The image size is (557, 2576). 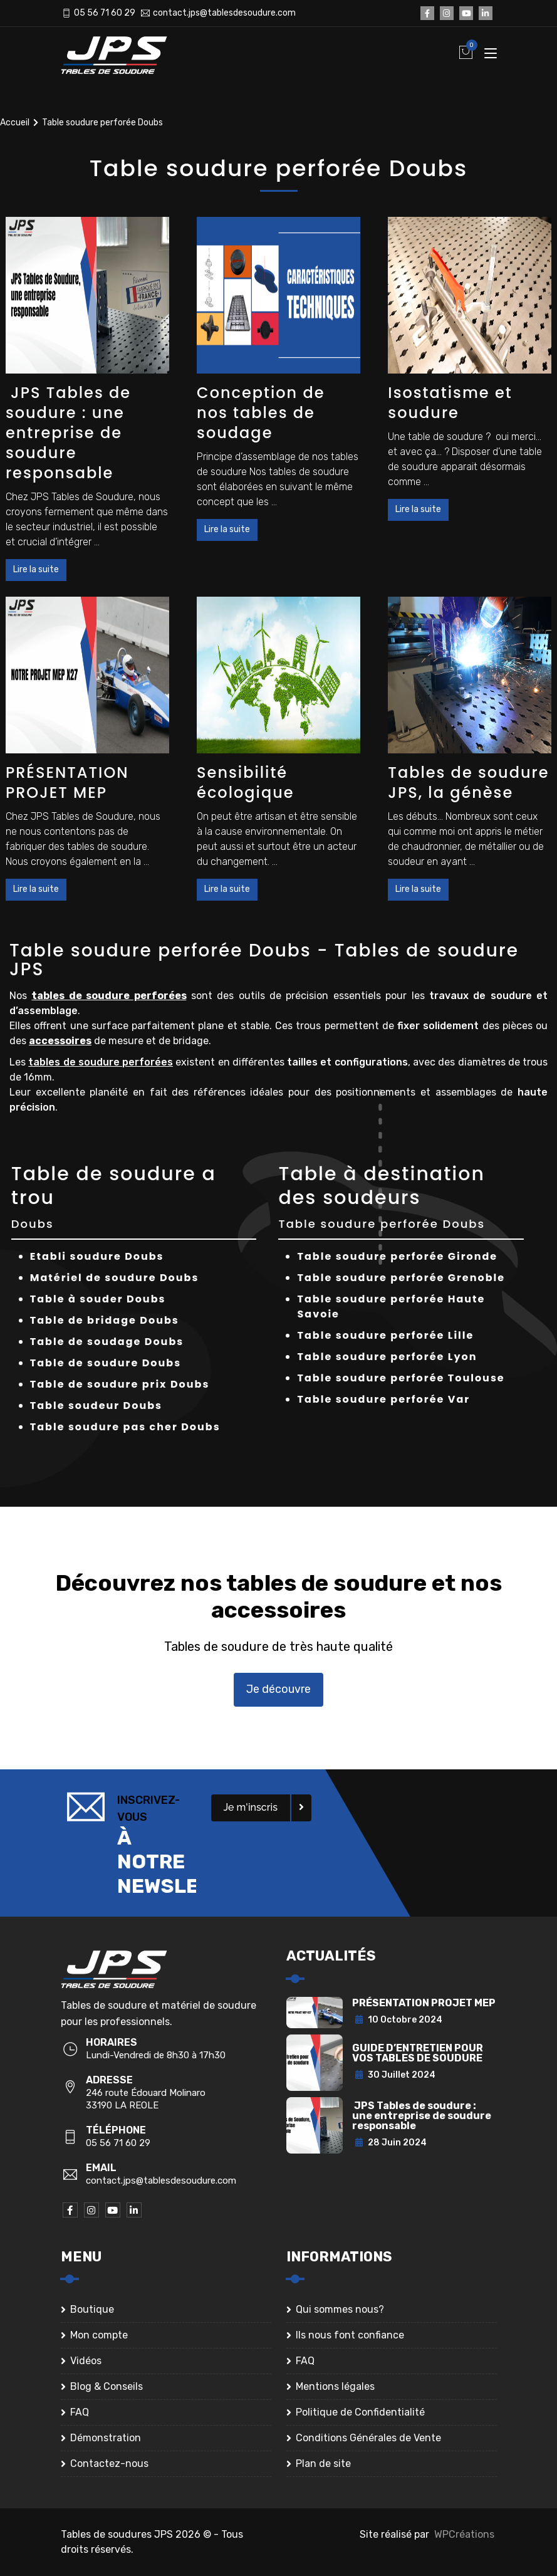 I want to click on Table soudure perforée Toulouse, so click(x=400, y=1378).